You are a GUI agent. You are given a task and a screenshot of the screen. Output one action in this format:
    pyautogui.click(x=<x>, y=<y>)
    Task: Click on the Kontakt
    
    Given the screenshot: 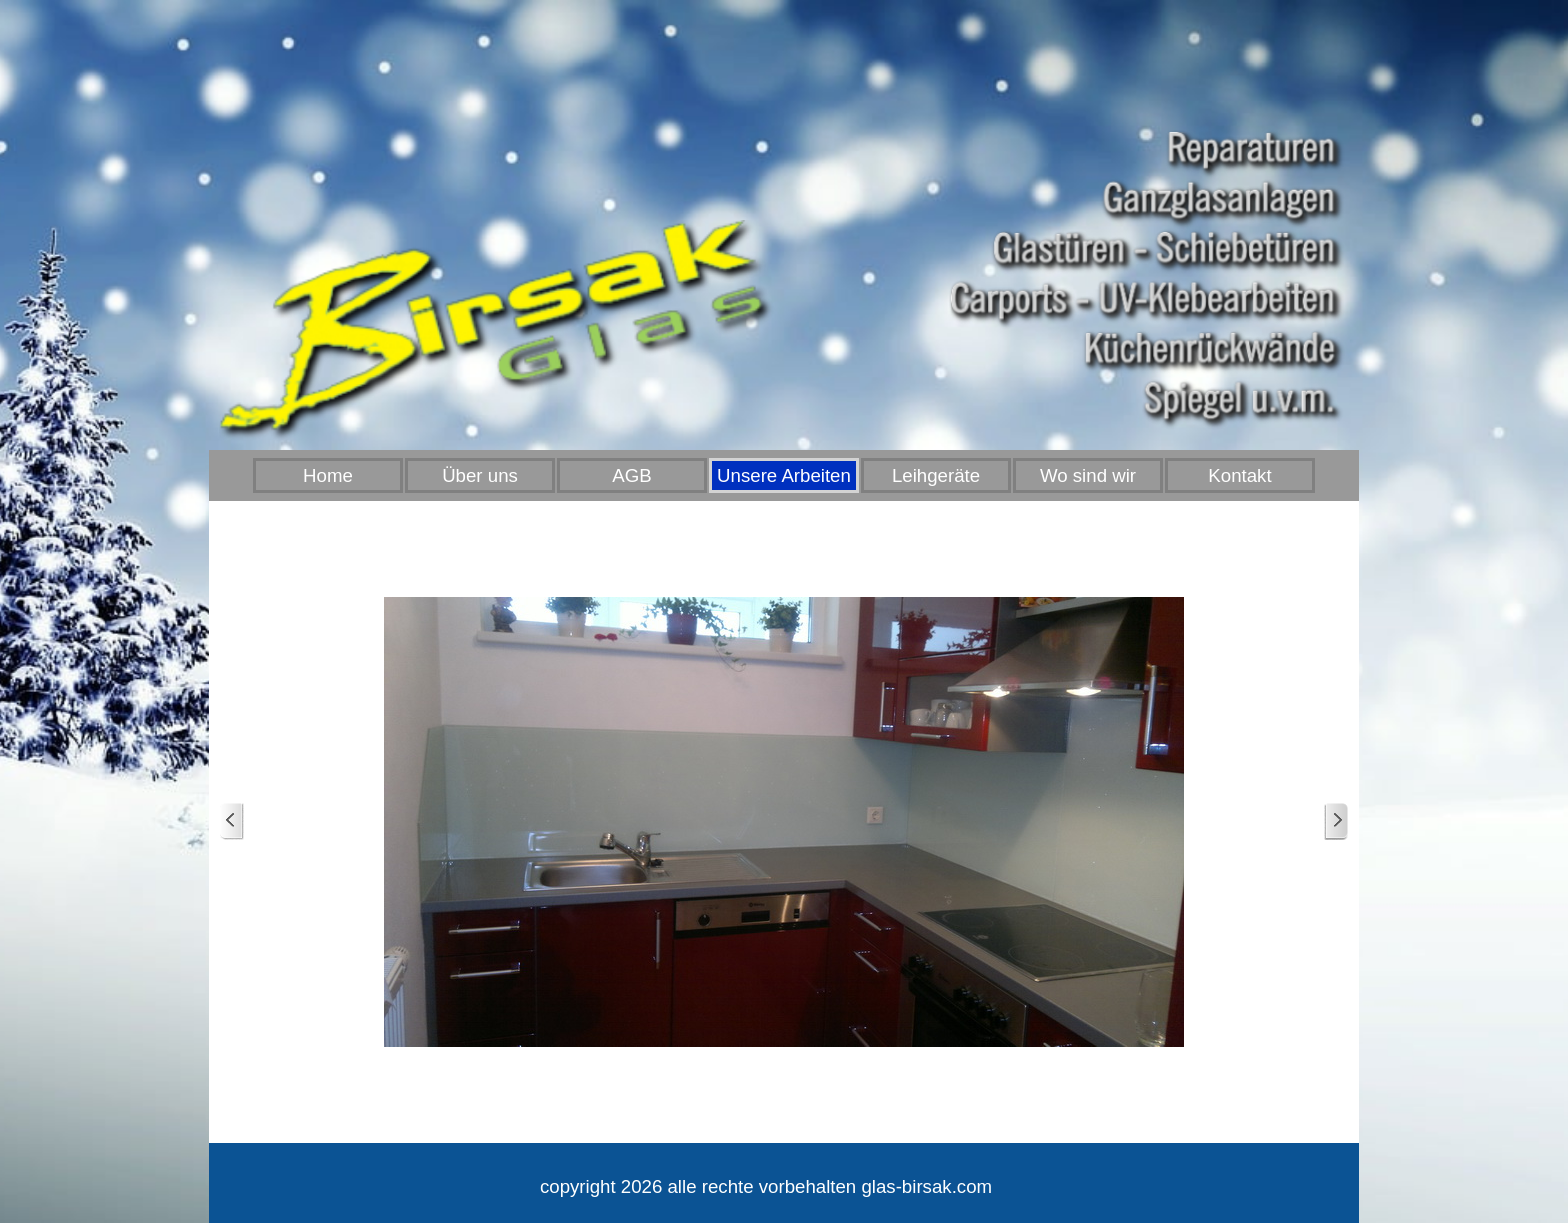 What is the action you would take?
    pyautogui.click(x=1239, y=475)
    